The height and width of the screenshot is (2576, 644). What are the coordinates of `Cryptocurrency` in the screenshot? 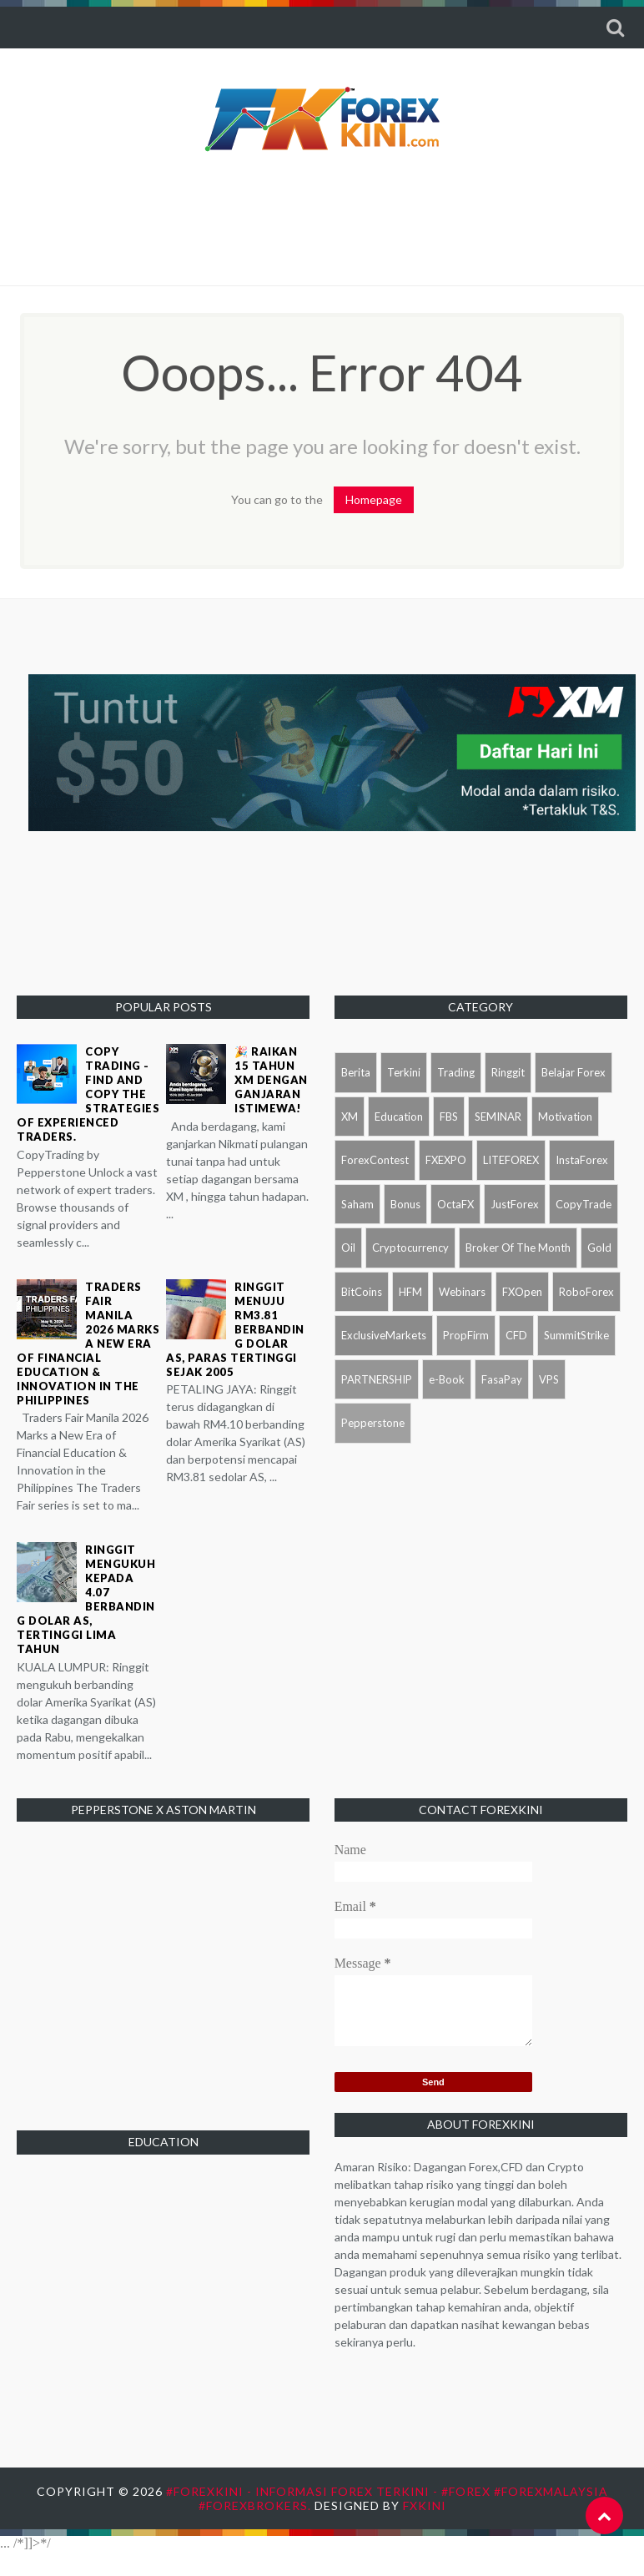 It's located at (410, 1247).